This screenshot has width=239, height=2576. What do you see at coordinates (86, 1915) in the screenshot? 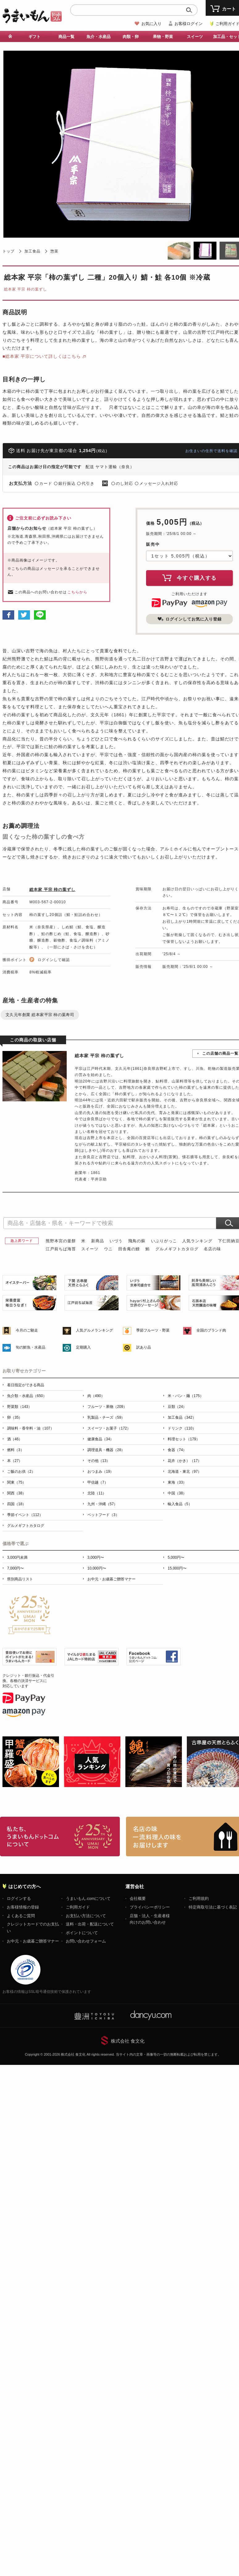
I see `お支払い方法について` at bounding box center [86, 1915].